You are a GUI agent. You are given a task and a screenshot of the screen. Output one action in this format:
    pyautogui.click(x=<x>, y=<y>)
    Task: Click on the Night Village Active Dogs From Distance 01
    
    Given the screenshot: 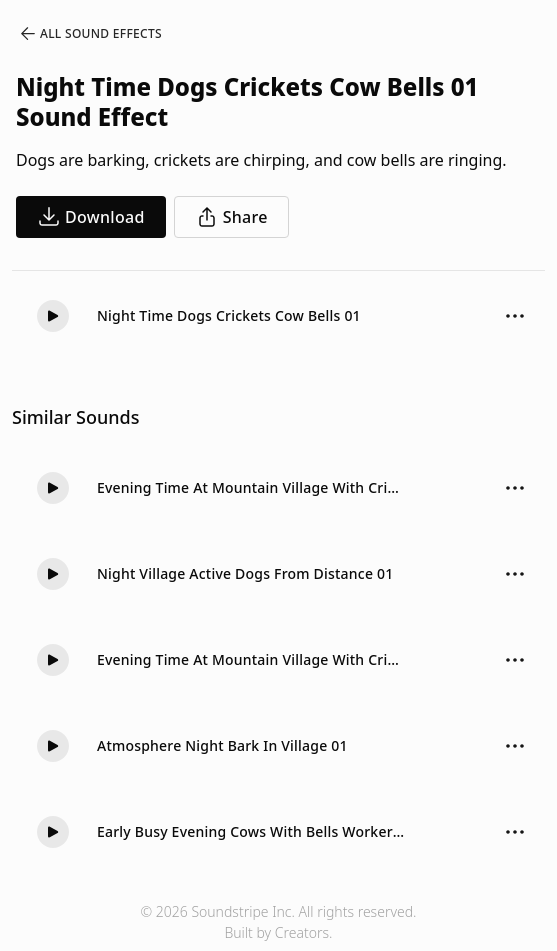 What is the action you would take?
    pyautogui.click(x=245, y=573)
    